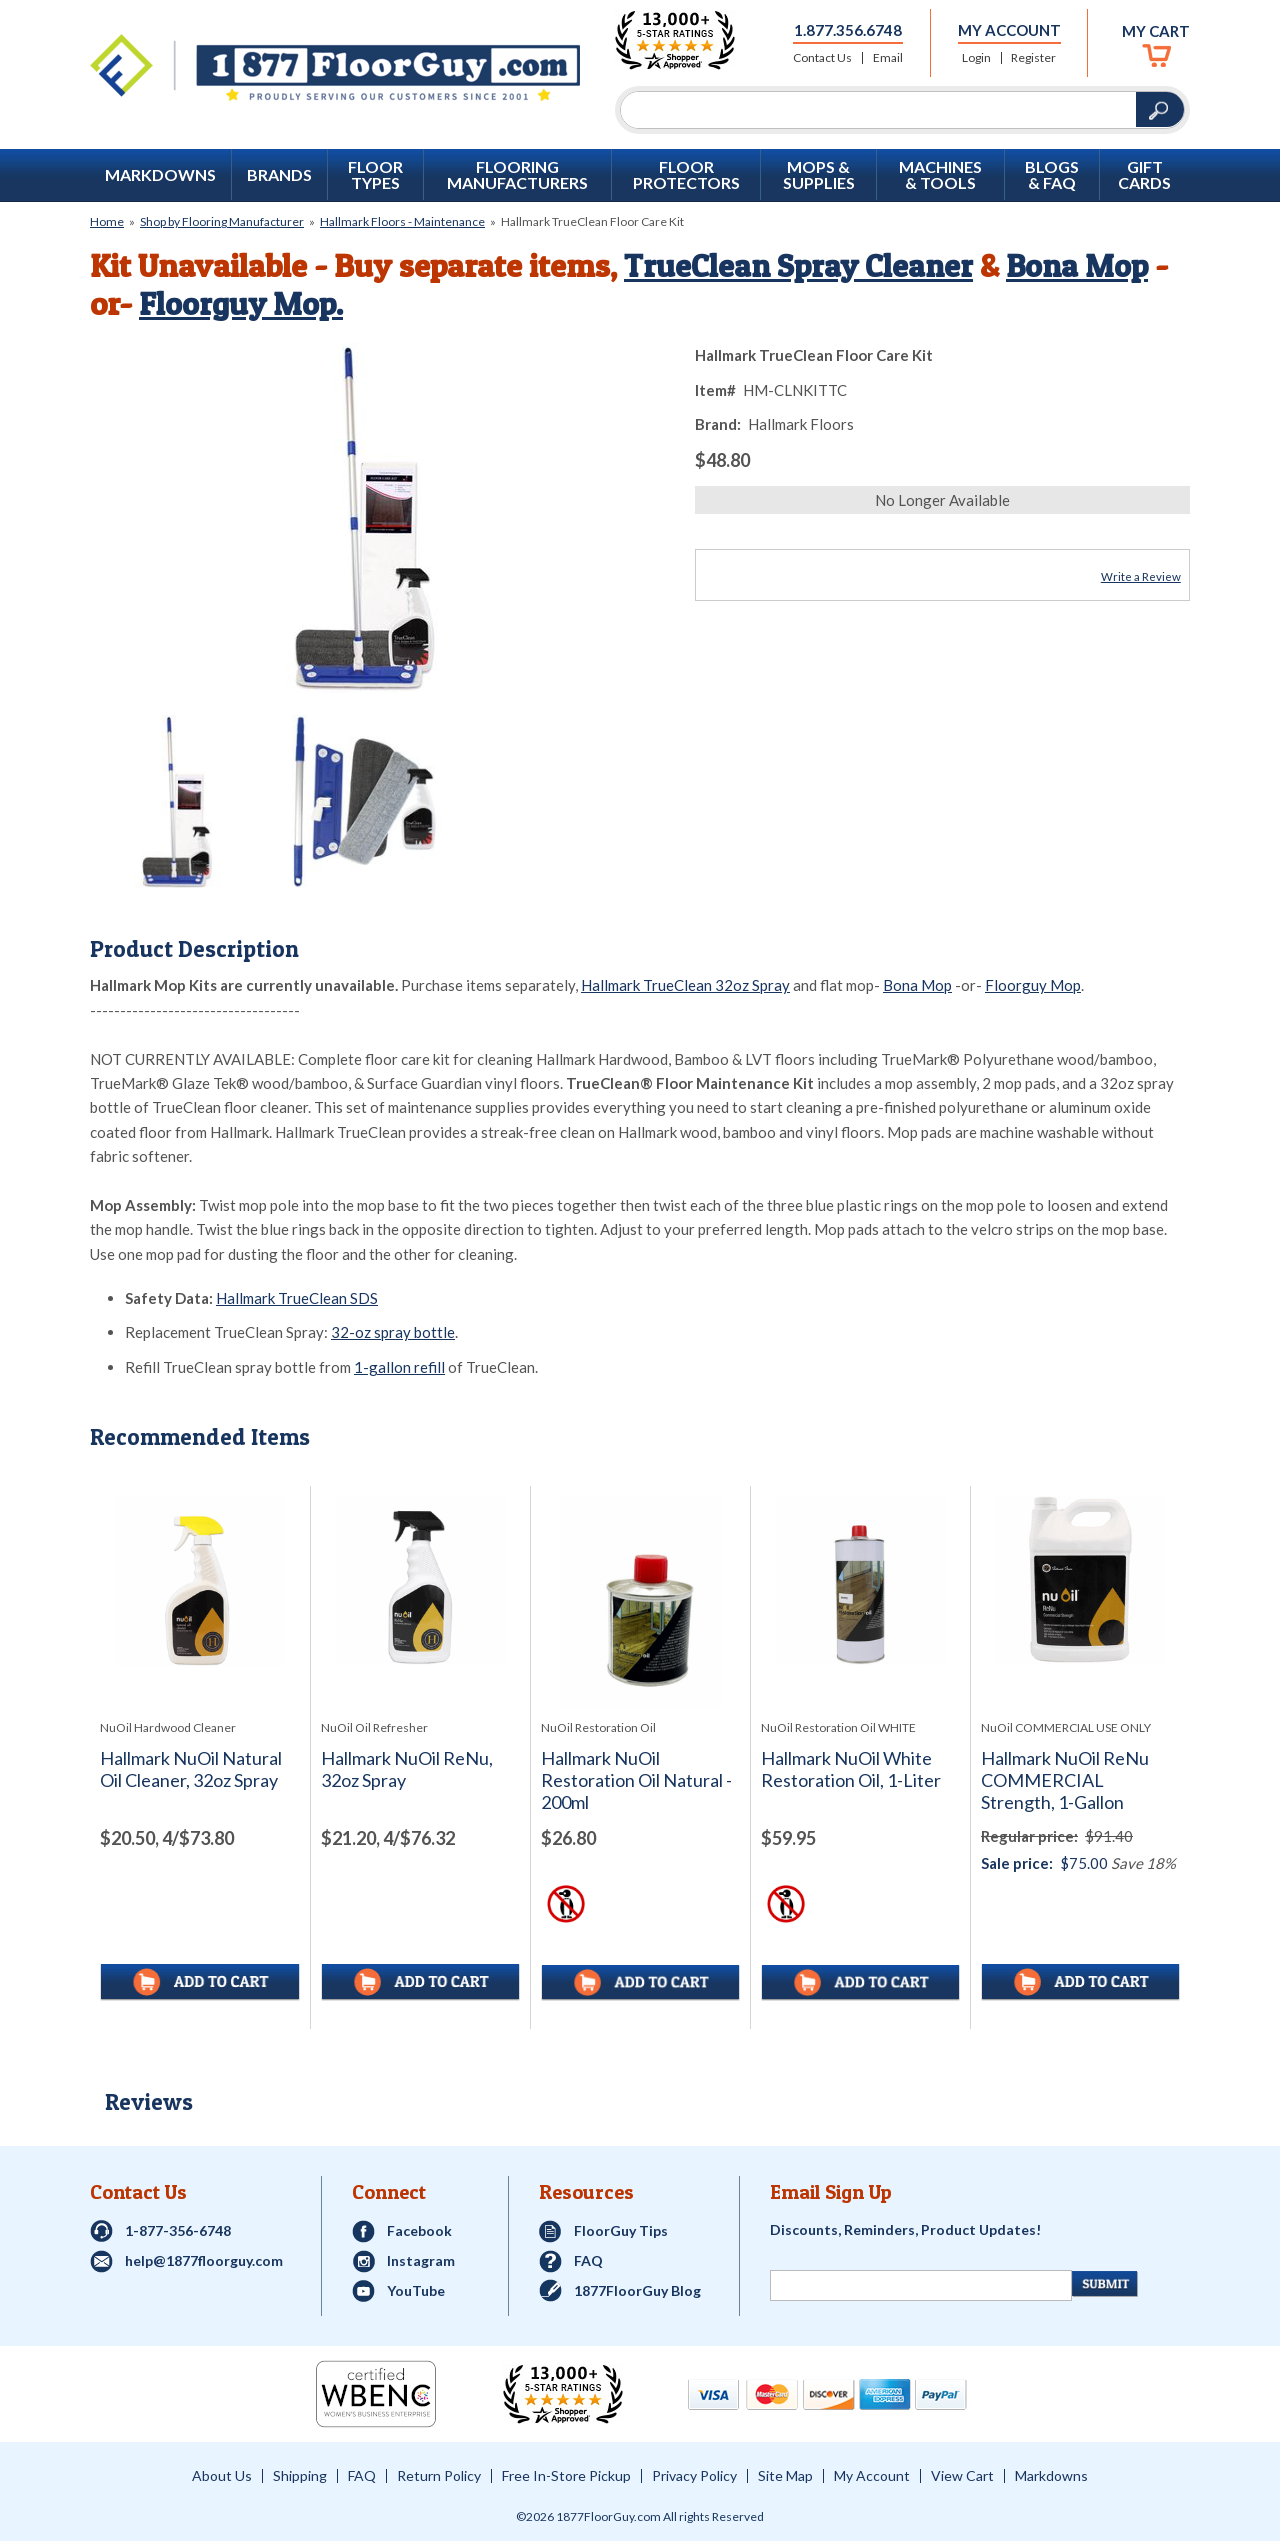  What do you see at coordinates (407, 1769) in the screenshot?
I see `Hallmark NuOil ReNu, 32oz Spray` at bounding box center [407, 1769].